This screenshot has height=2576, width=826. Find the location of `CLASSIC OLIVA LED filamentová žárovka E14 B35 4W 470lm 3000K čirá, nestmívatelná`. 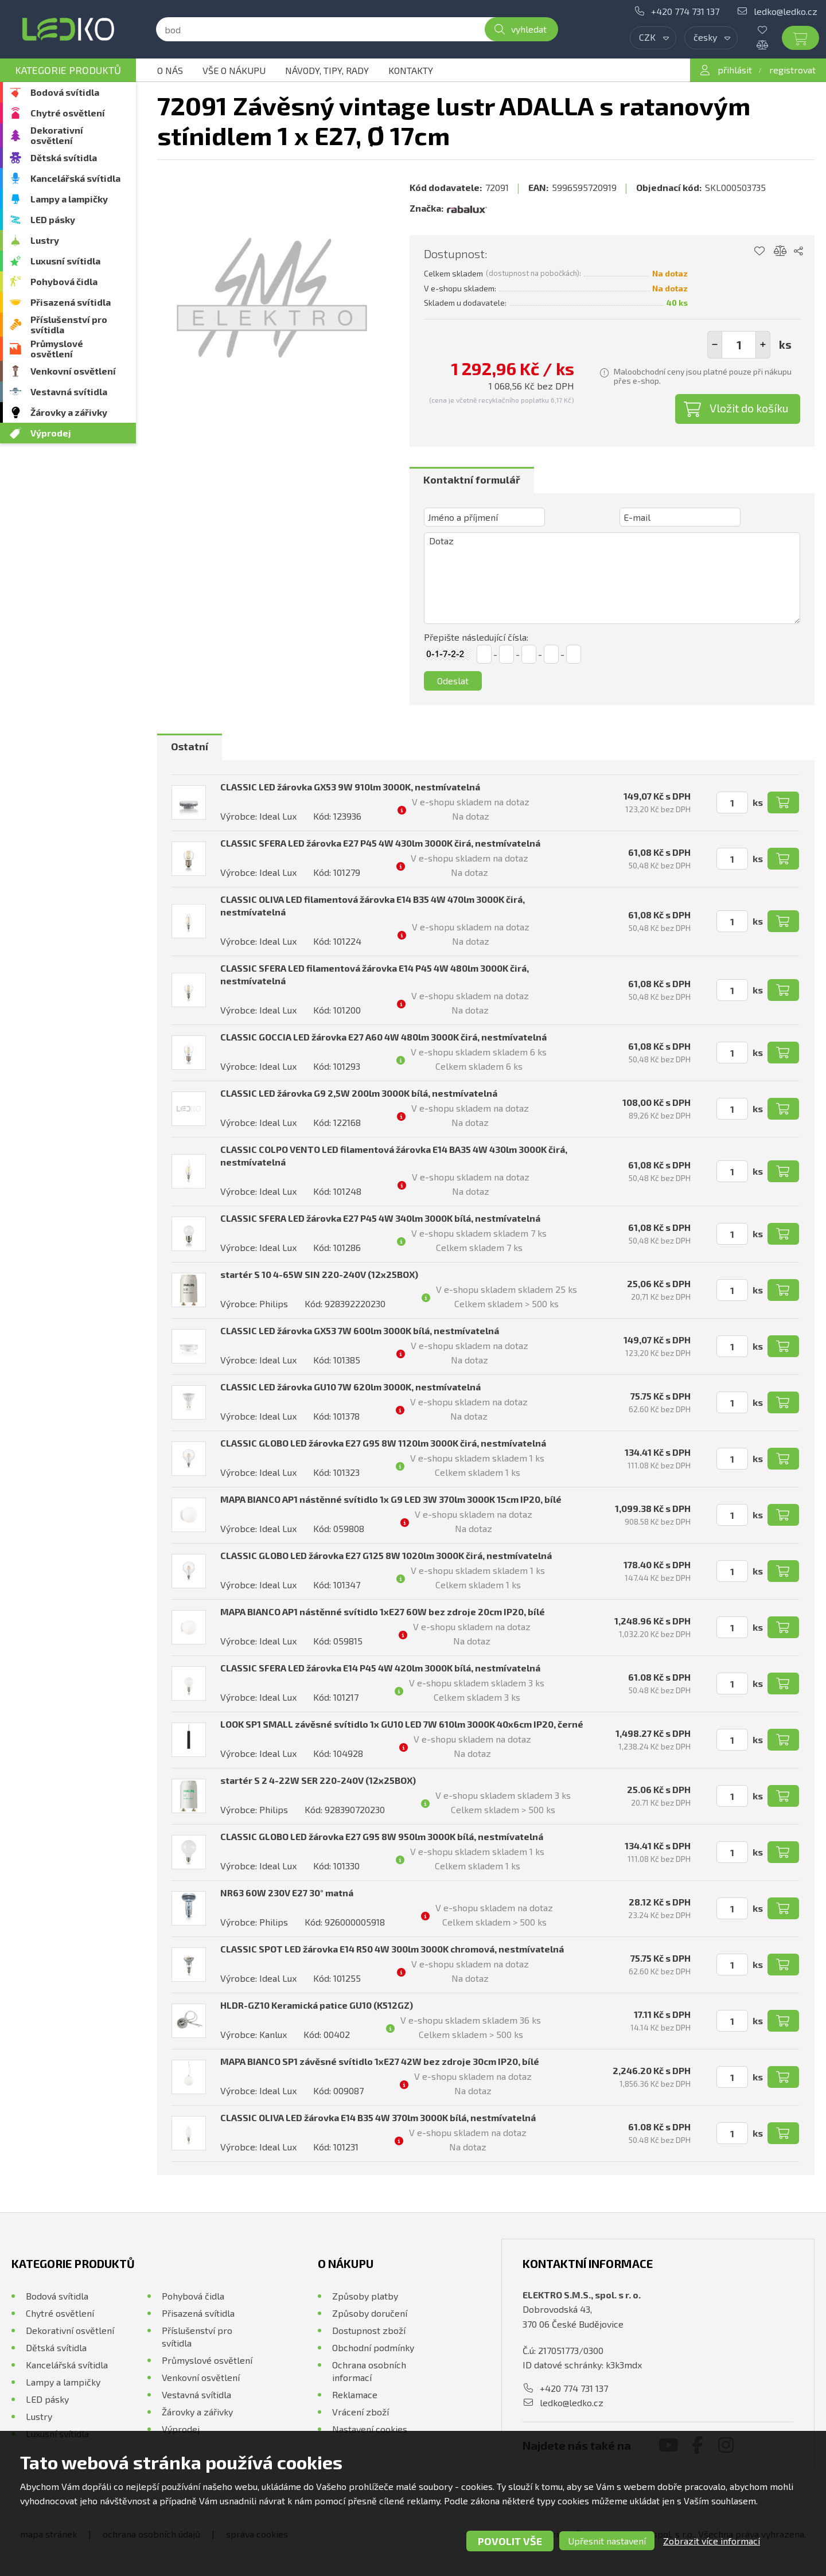

CLASSIC OLIVA LED filamentová žárovka E14 B35 4W 470lm 3000K čirá, nestmívatelná is located at coordinates (372, 905).